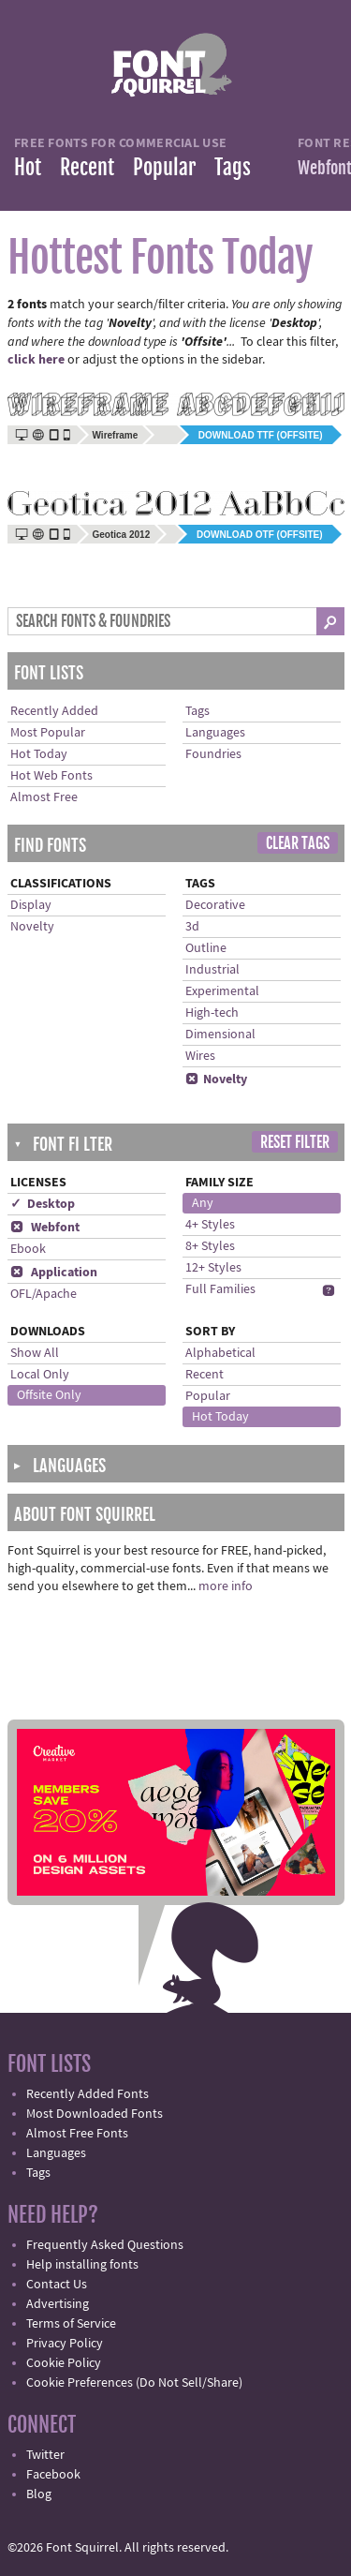  Describe the element at coordinates (56, 2284) in the screenshot. I see `Contact Us` at that location.